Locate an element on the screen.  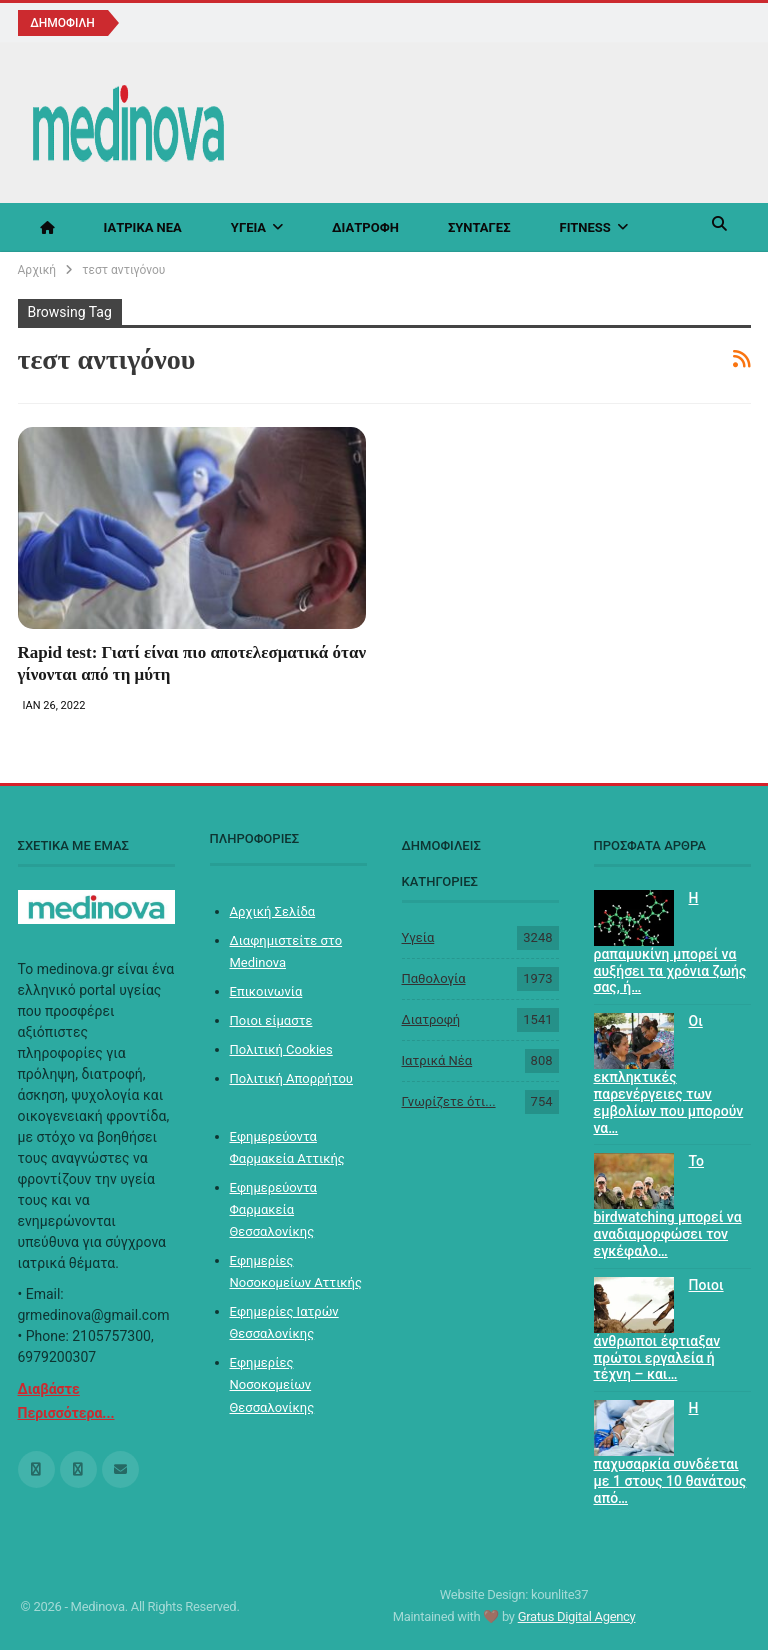
Οι εκπληκτικές παρενέργειες των εμβολίων που μπορούν να… is located at coordinates (669, 1074).